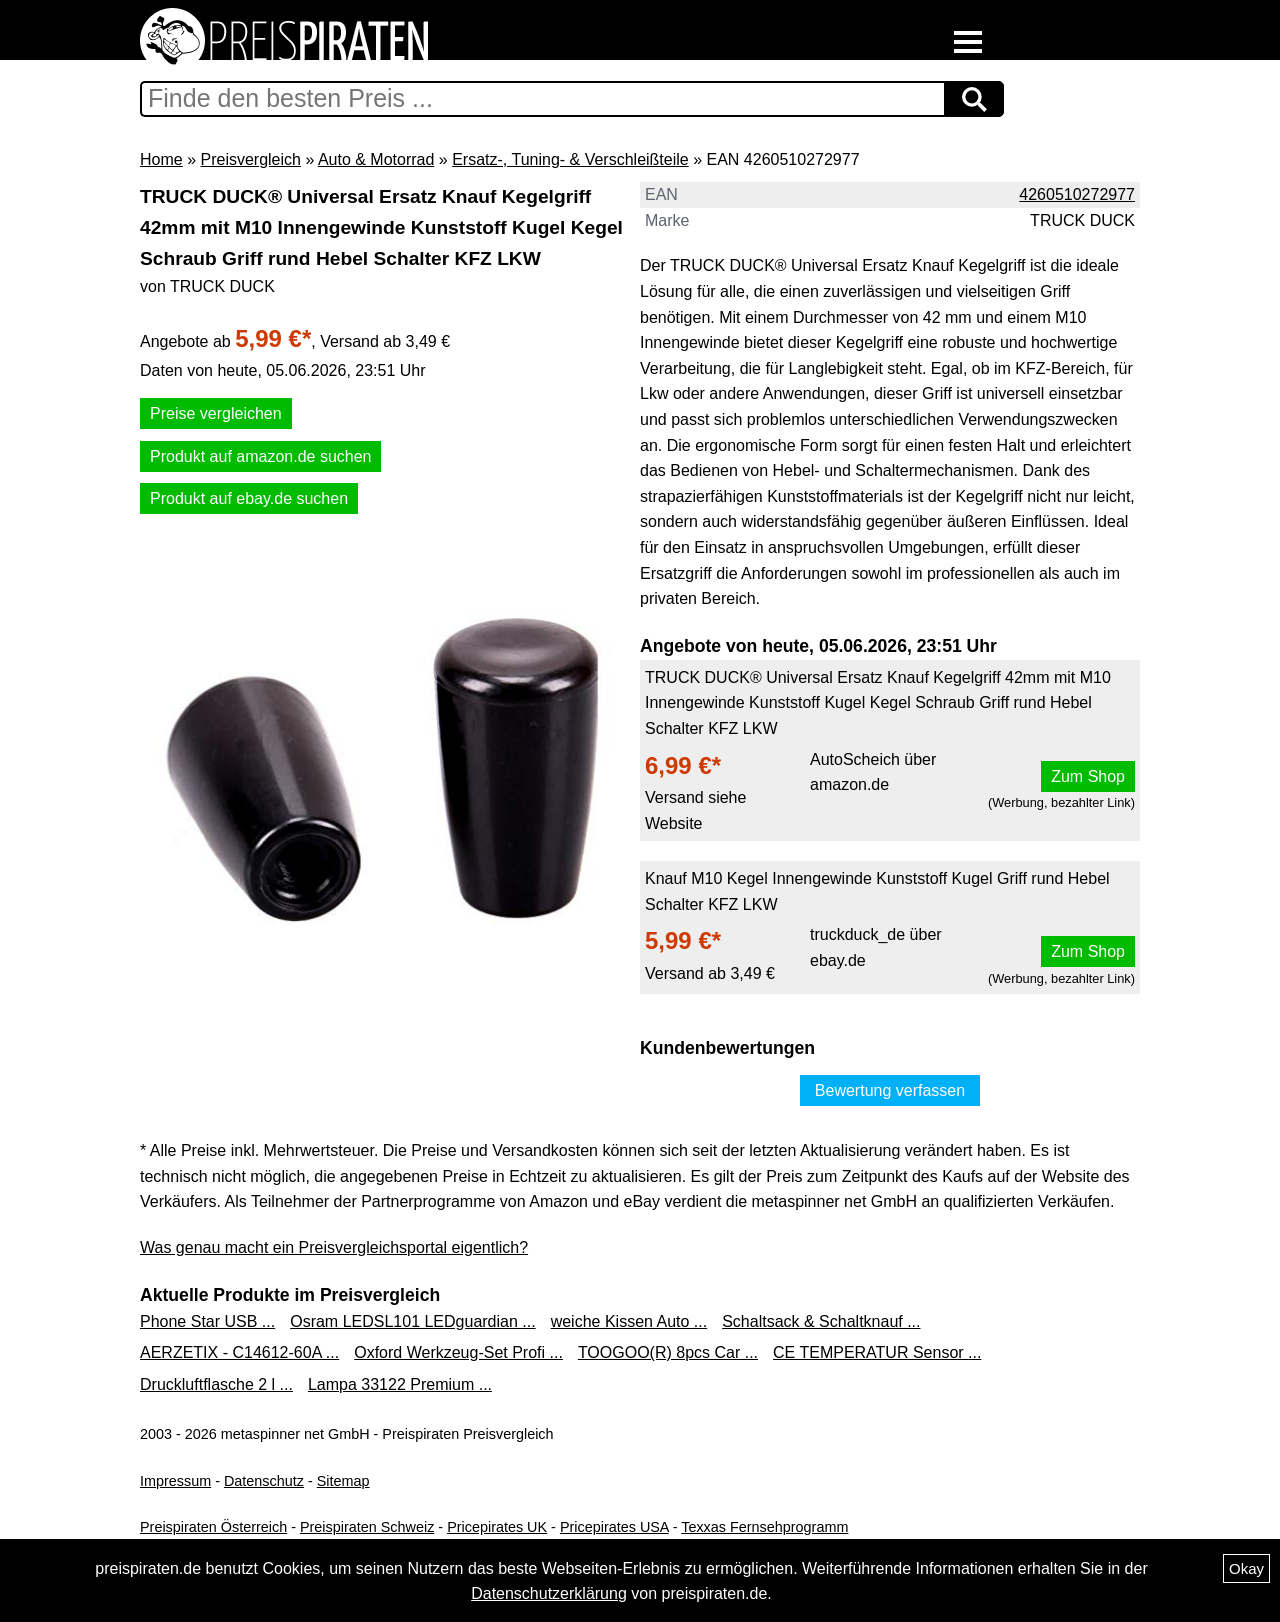 Image resolution: width=1280 pixels, height=1622 pixels. Describe the element at coordinates (1077, 194) in the screenshot. I see `4260510272977` at that location.